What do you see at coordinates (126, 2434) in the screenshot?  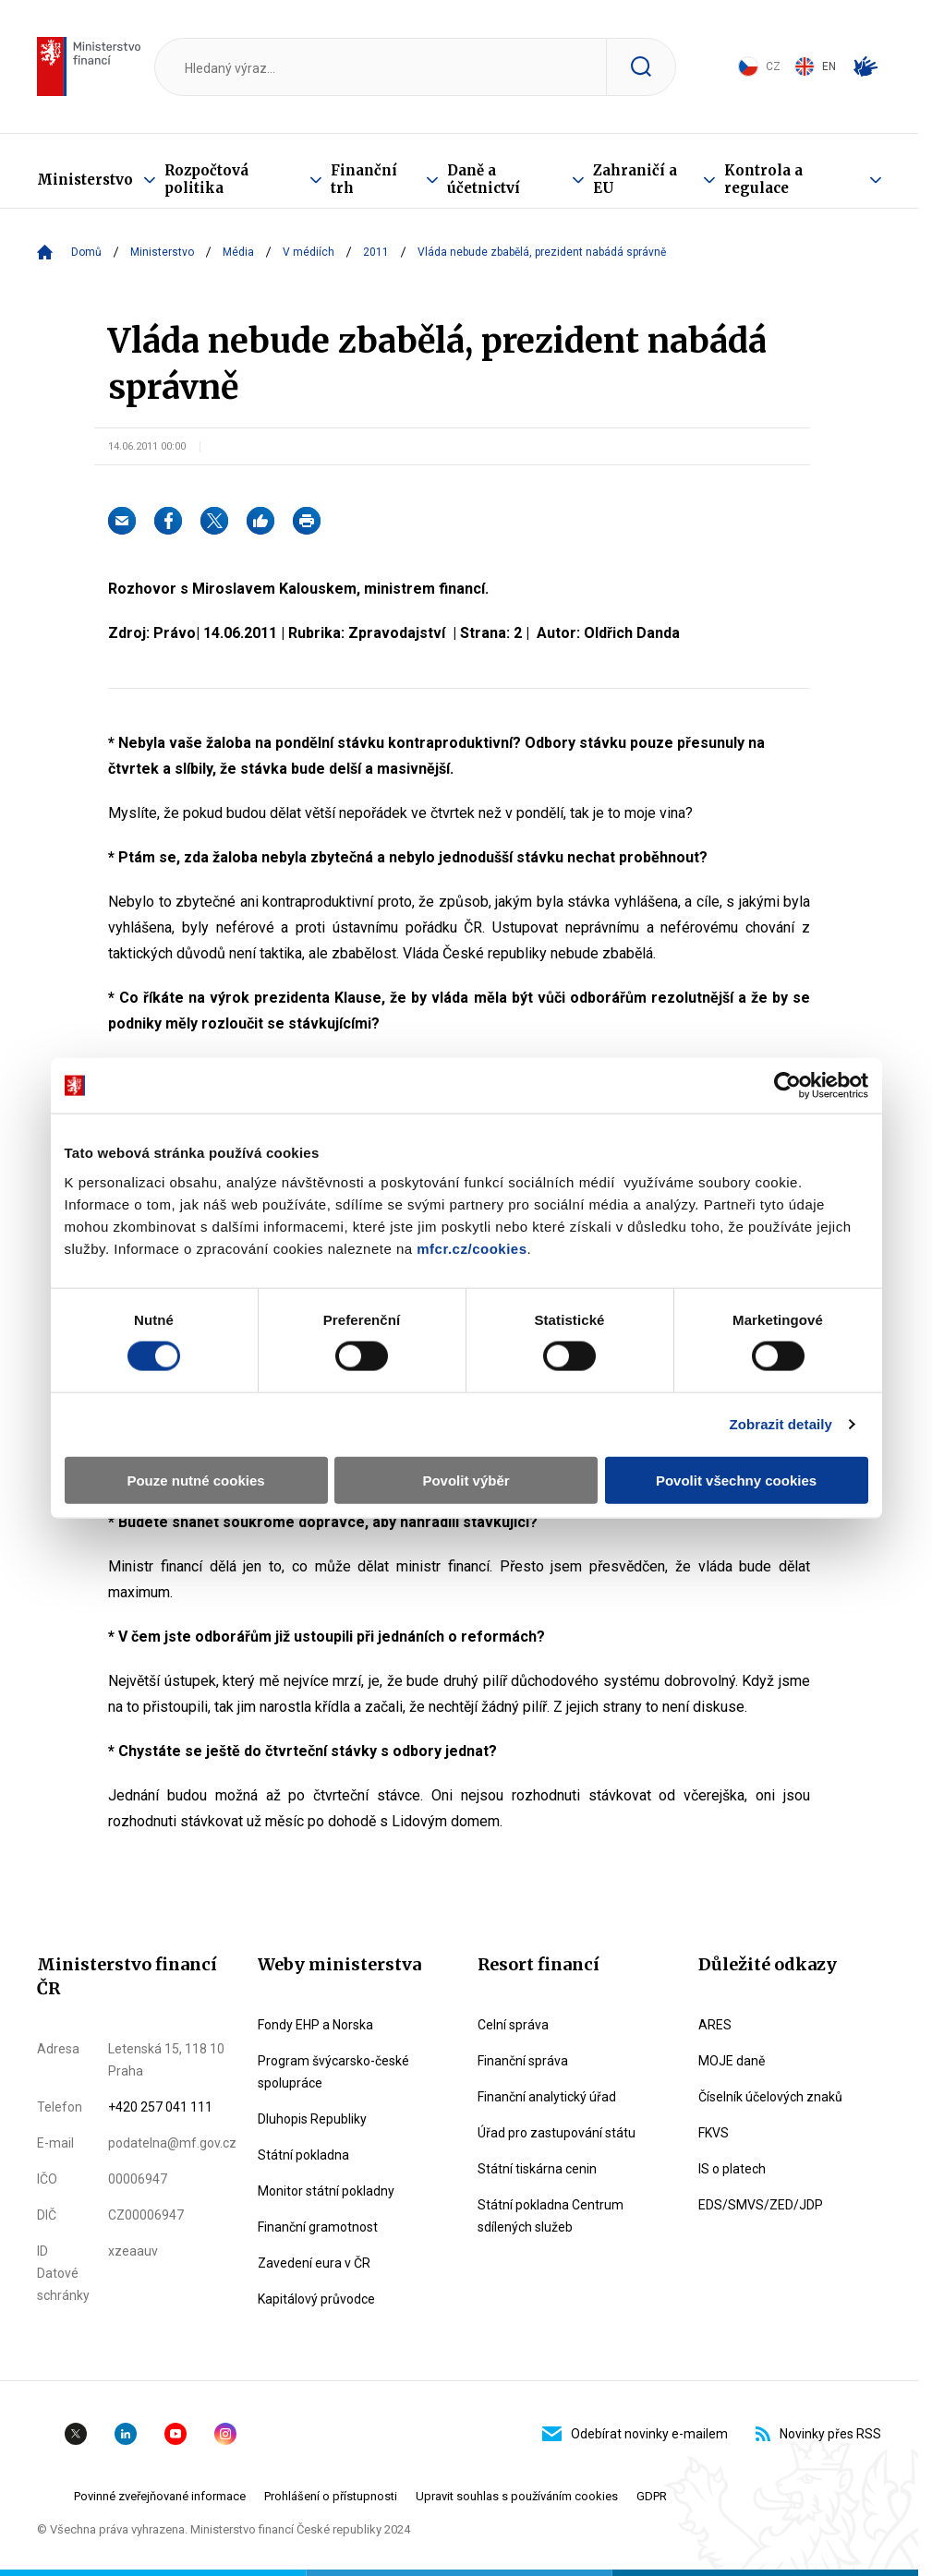 I see `Linkedin` at bounding box center [126, 2434].